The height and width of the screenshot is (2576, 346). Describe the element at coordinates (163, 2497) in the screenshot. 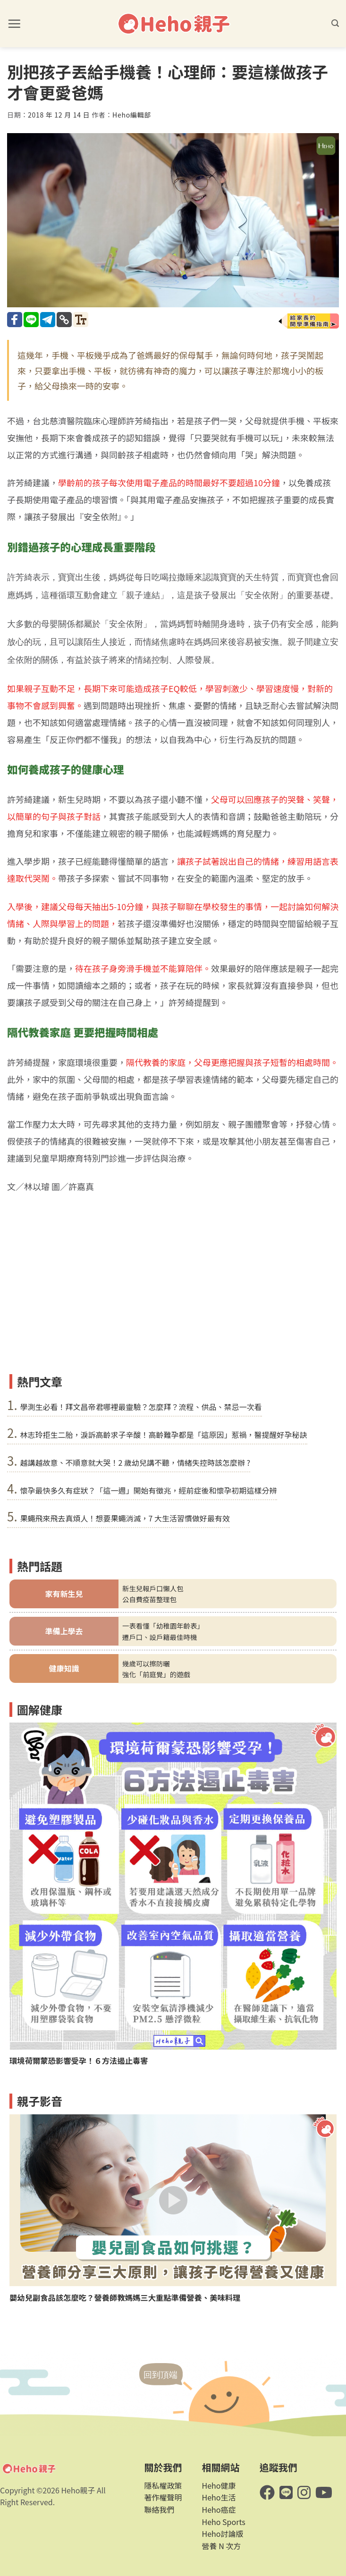

I see `著作權聲明` at that location.